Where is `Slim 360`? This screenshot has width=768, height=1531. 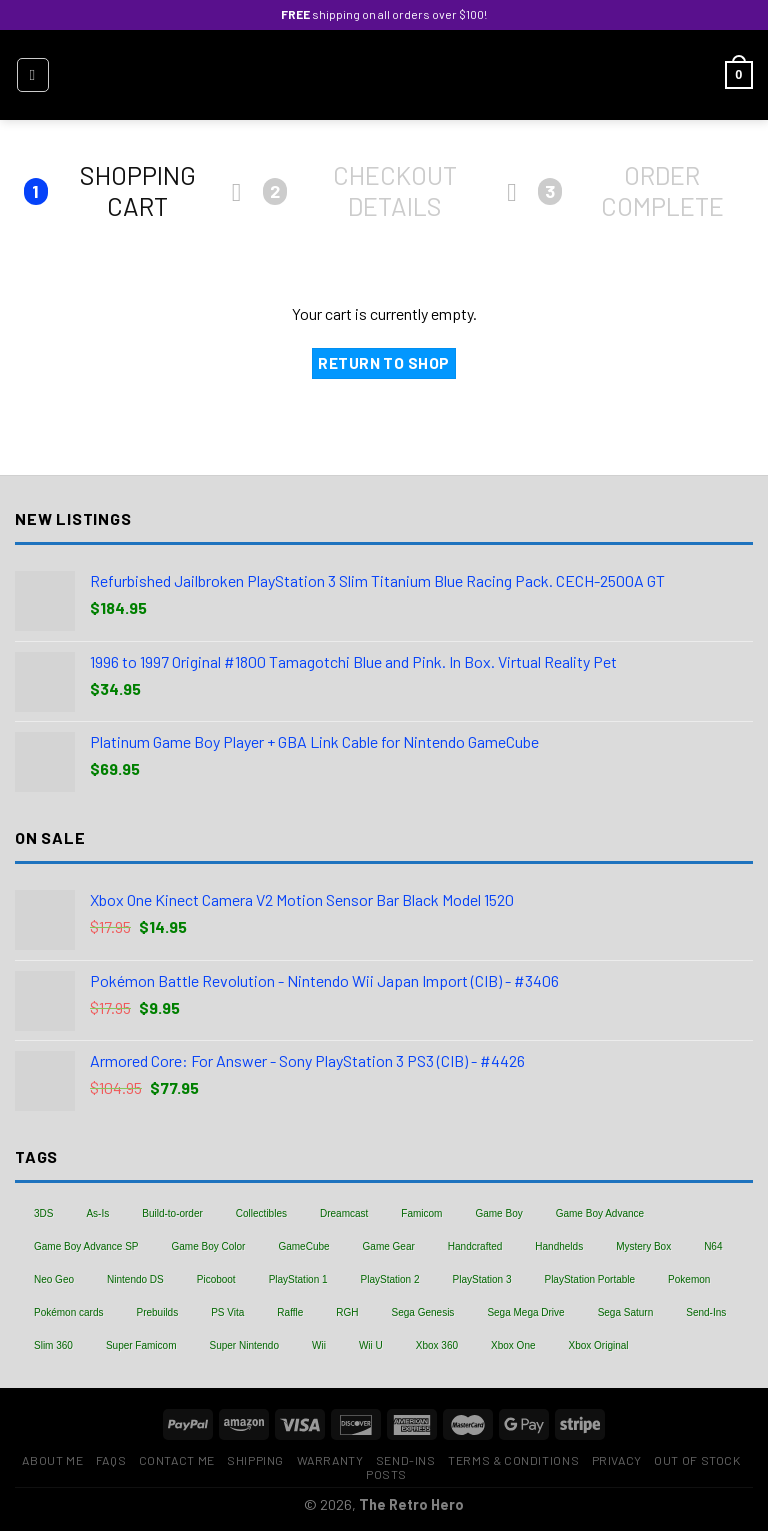
Slim 360 is located at coordinates (53, 1345).